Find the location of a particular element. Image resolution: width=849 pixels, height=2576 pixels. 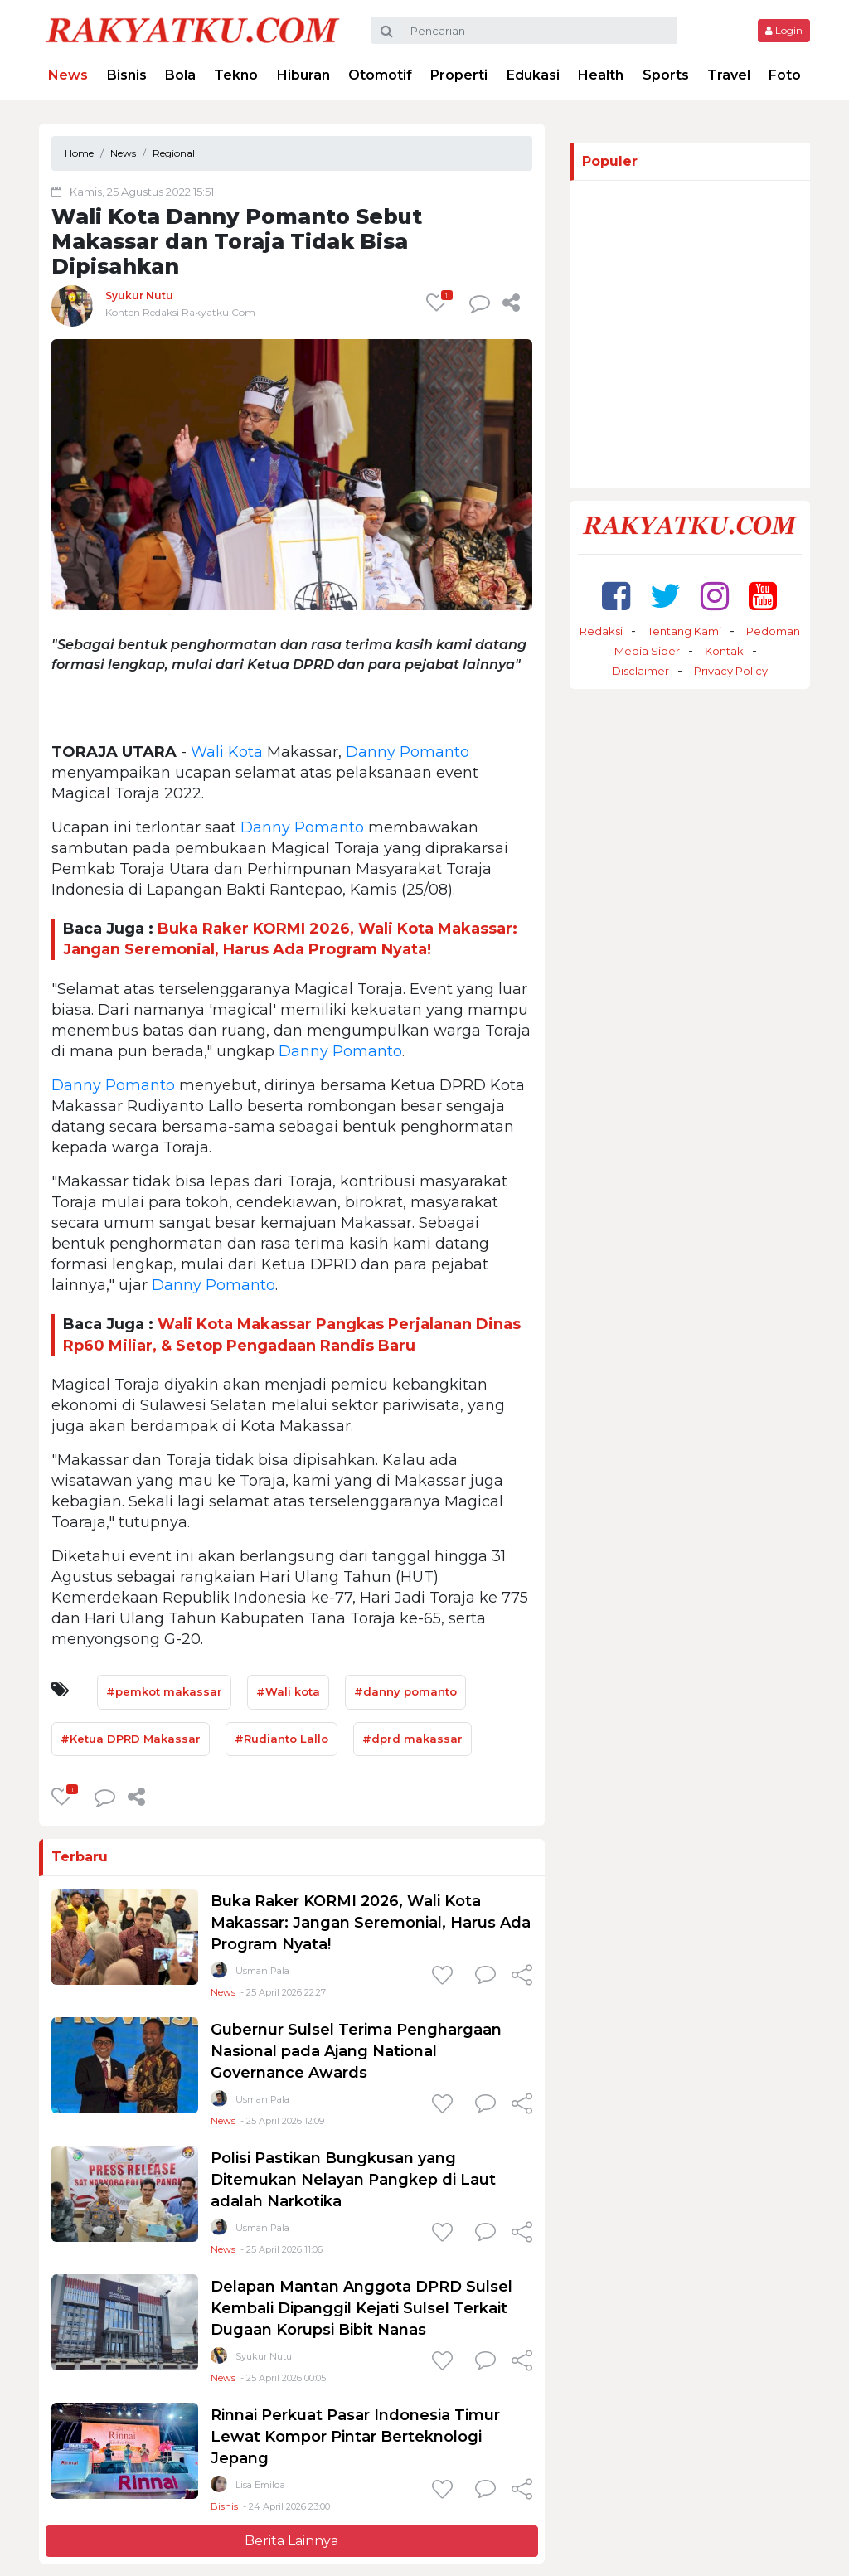

Disclaimer is located at coordinates (640, 670).